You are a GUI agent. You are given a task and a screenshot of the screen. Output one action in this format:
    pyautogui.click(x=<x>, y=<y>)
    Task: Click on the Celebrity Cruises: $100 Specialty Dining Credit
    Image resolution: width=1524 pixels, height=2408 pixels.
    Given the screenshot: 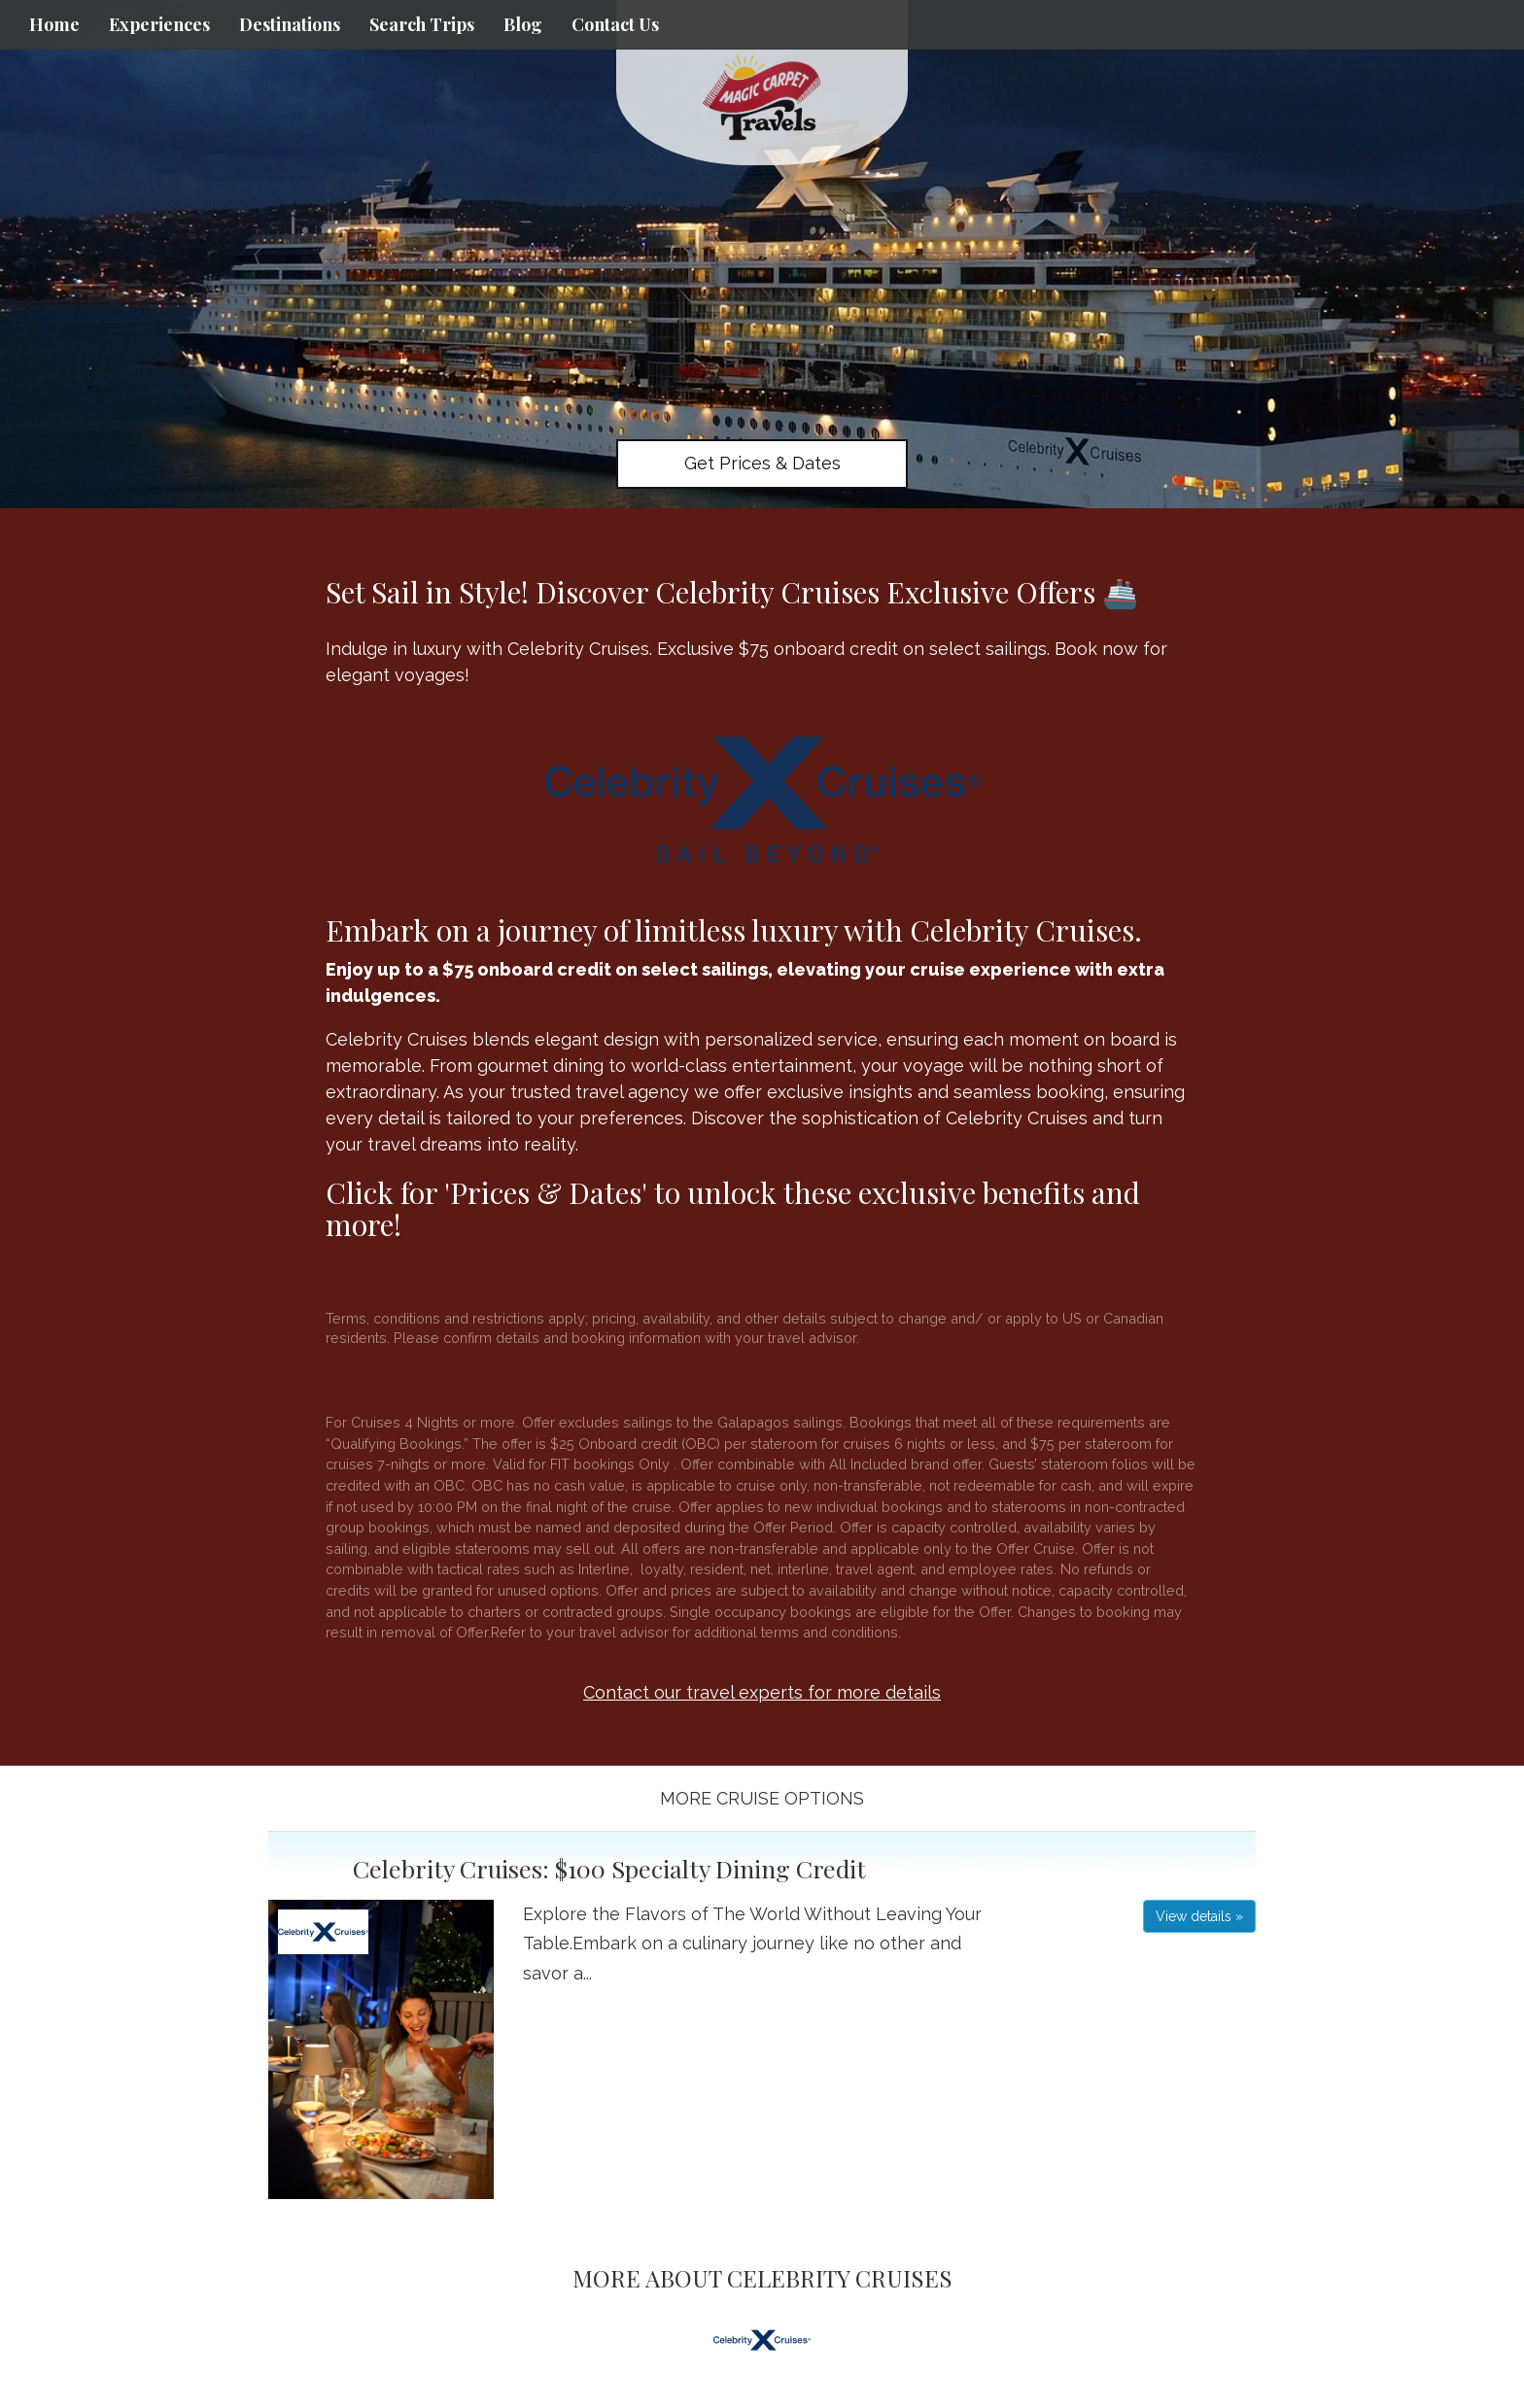 What is the action you would take?
    pyautogui.click(x=609, y=1868)
    